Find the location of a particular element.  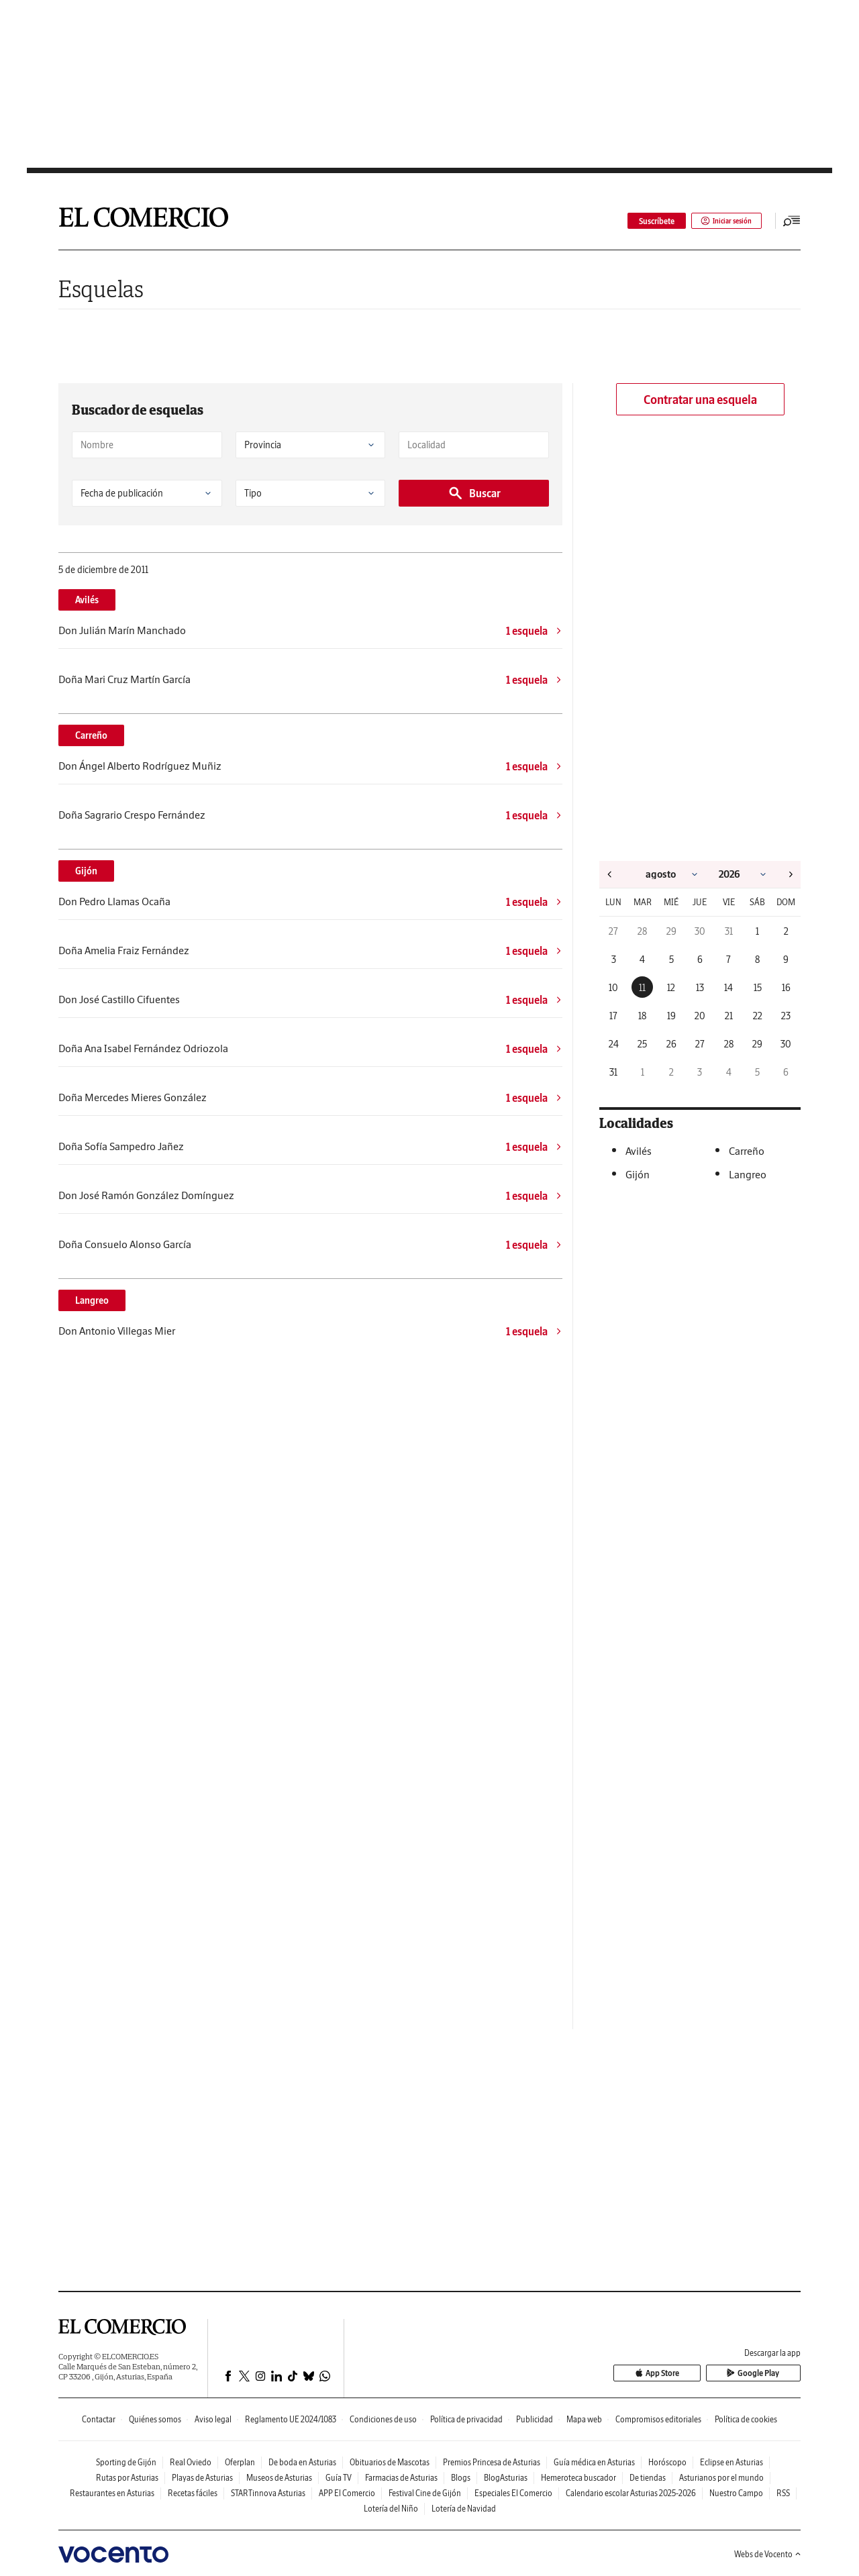

Museos de Asturias is located at coordinates (279, 2478).